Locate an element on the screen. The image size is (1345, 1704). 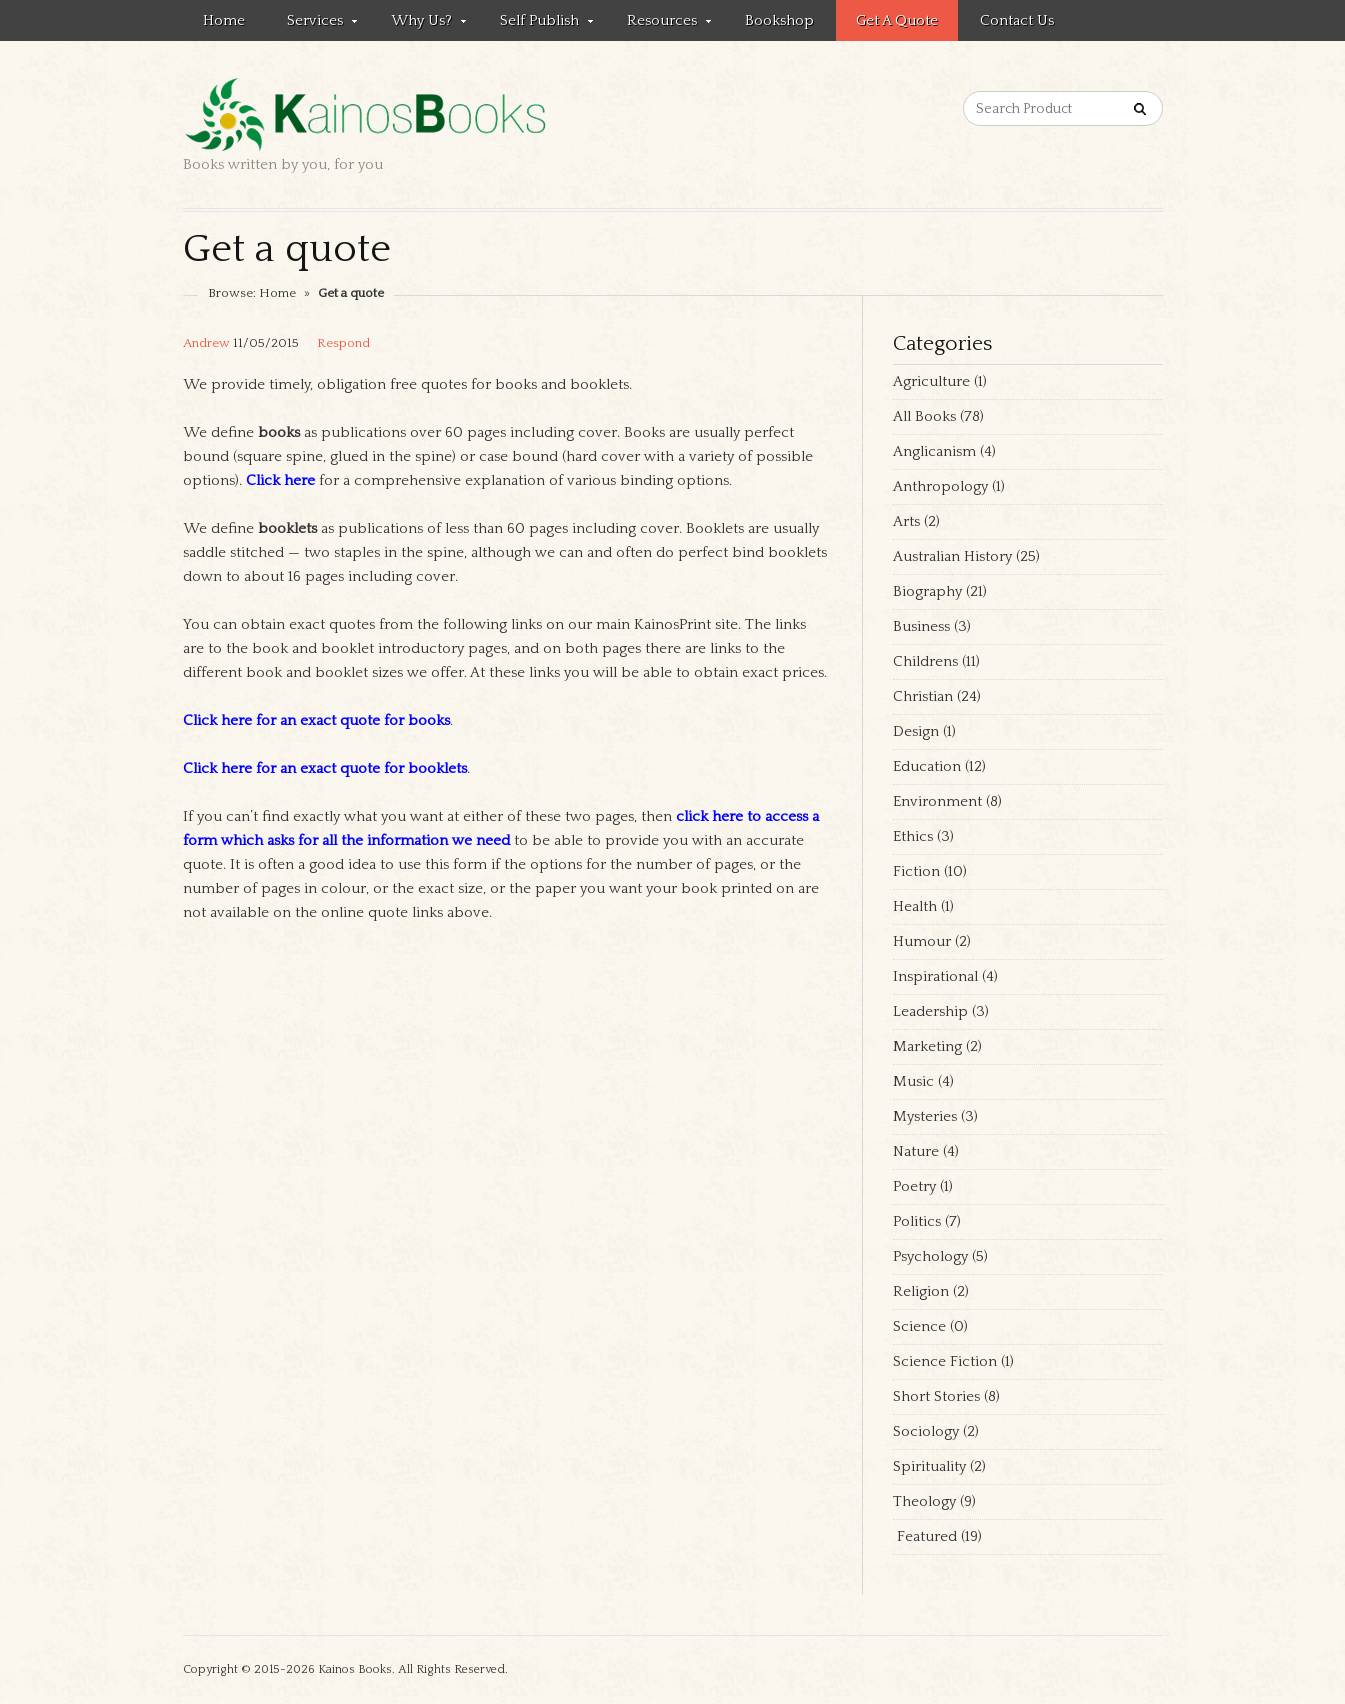
Click here for an exact quote for booklets is located at coordinates (325, 768).